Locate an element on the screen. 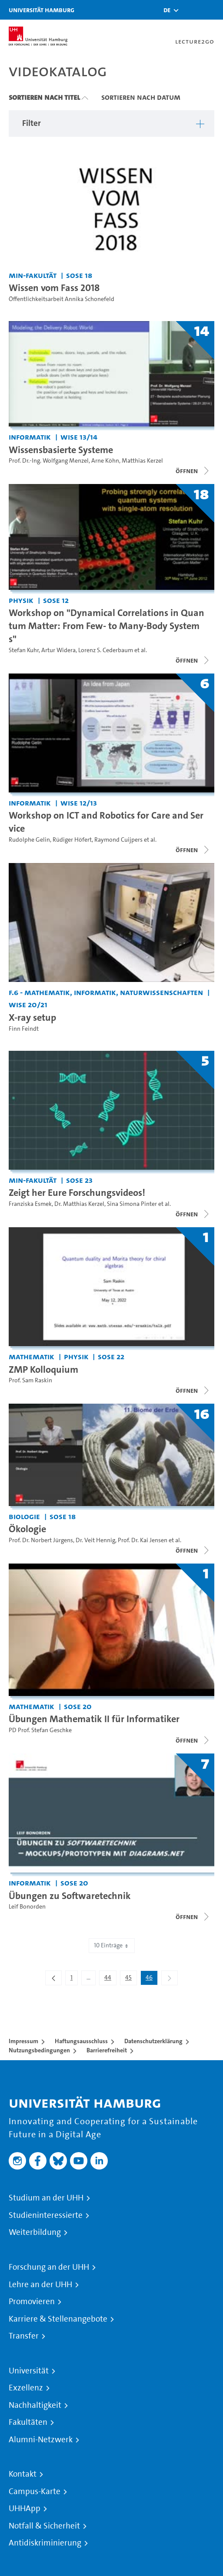  Prof. Sam Raskin is located at coordinates (30, 1380).